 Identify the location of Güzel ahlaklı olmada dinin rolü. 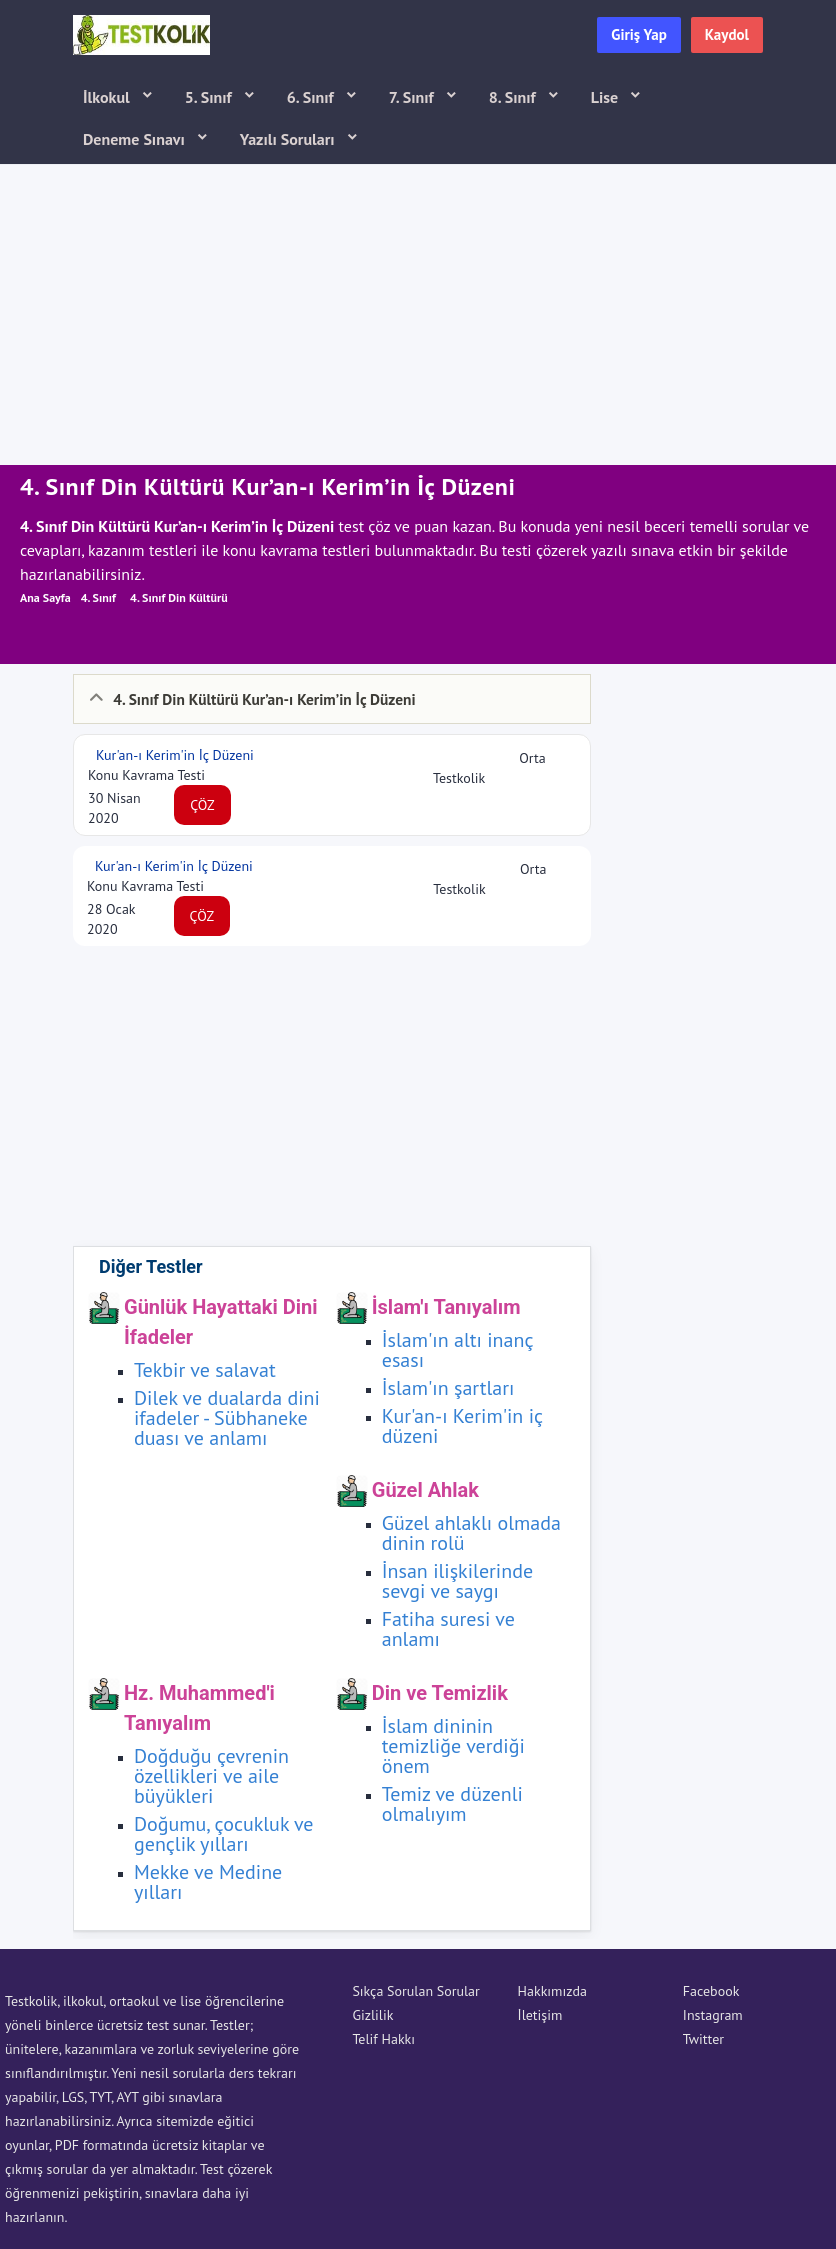
(471, 1533).